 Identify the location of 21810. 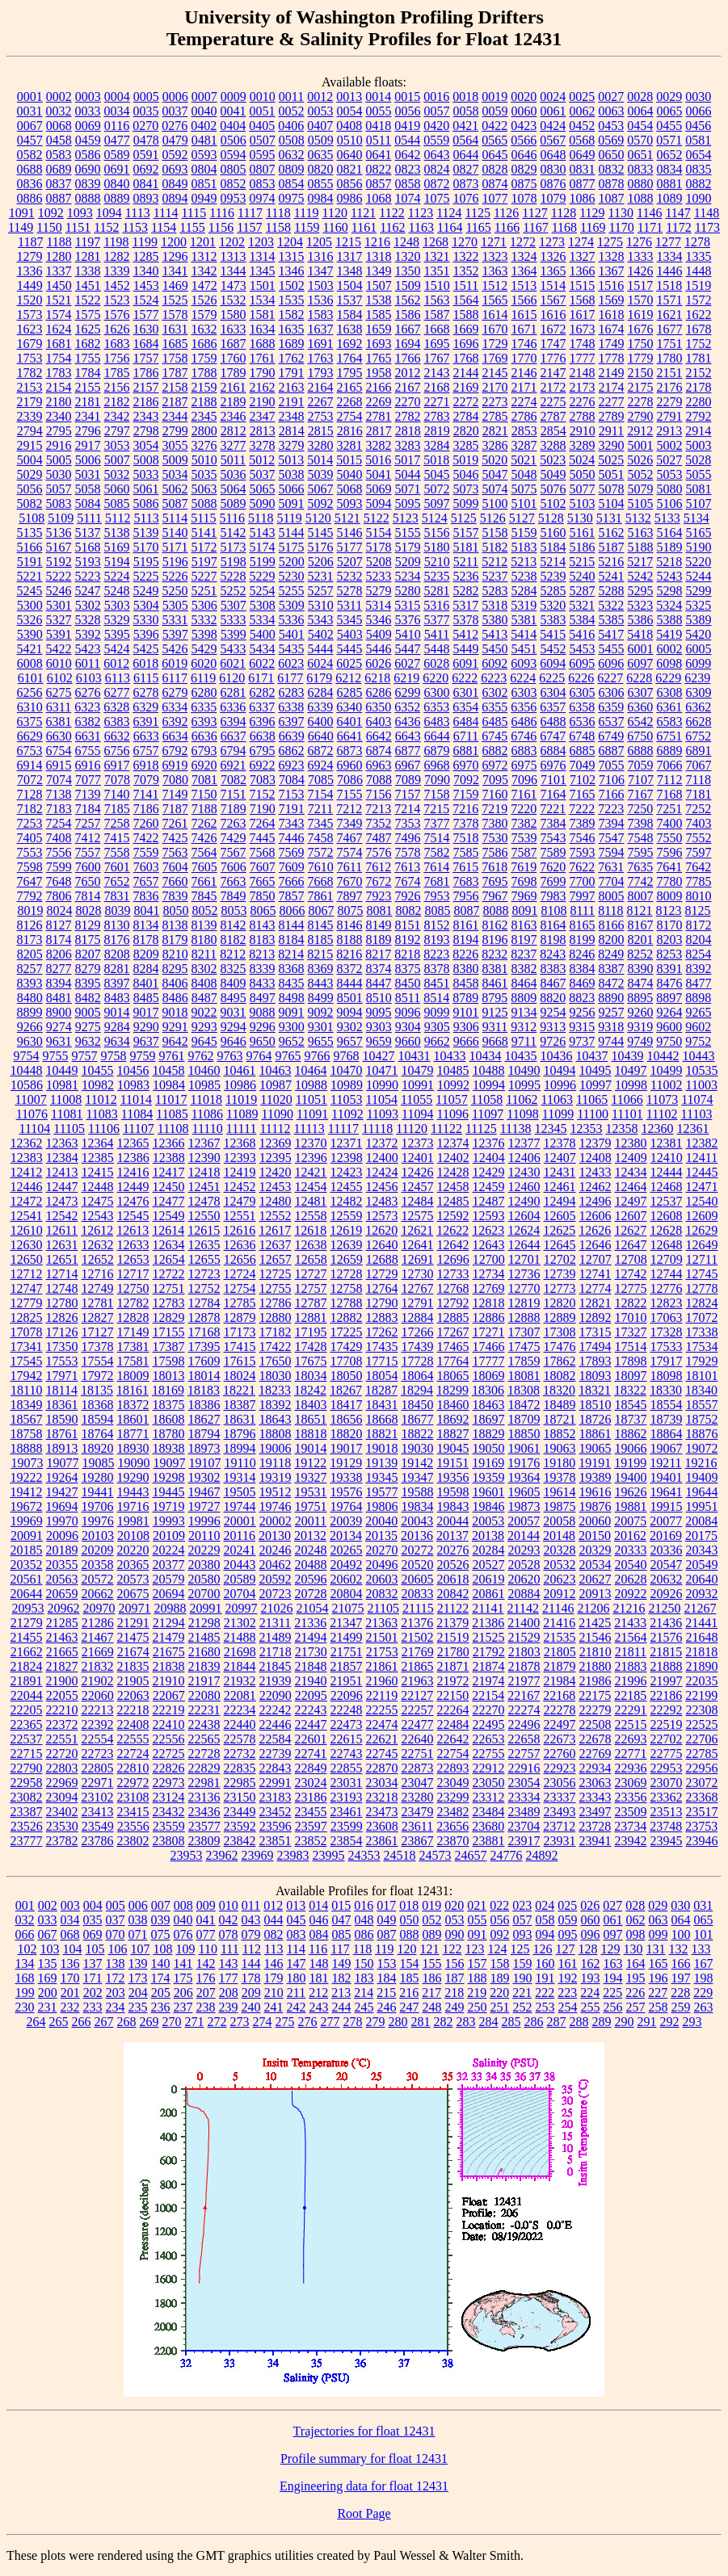
(595, 1652).